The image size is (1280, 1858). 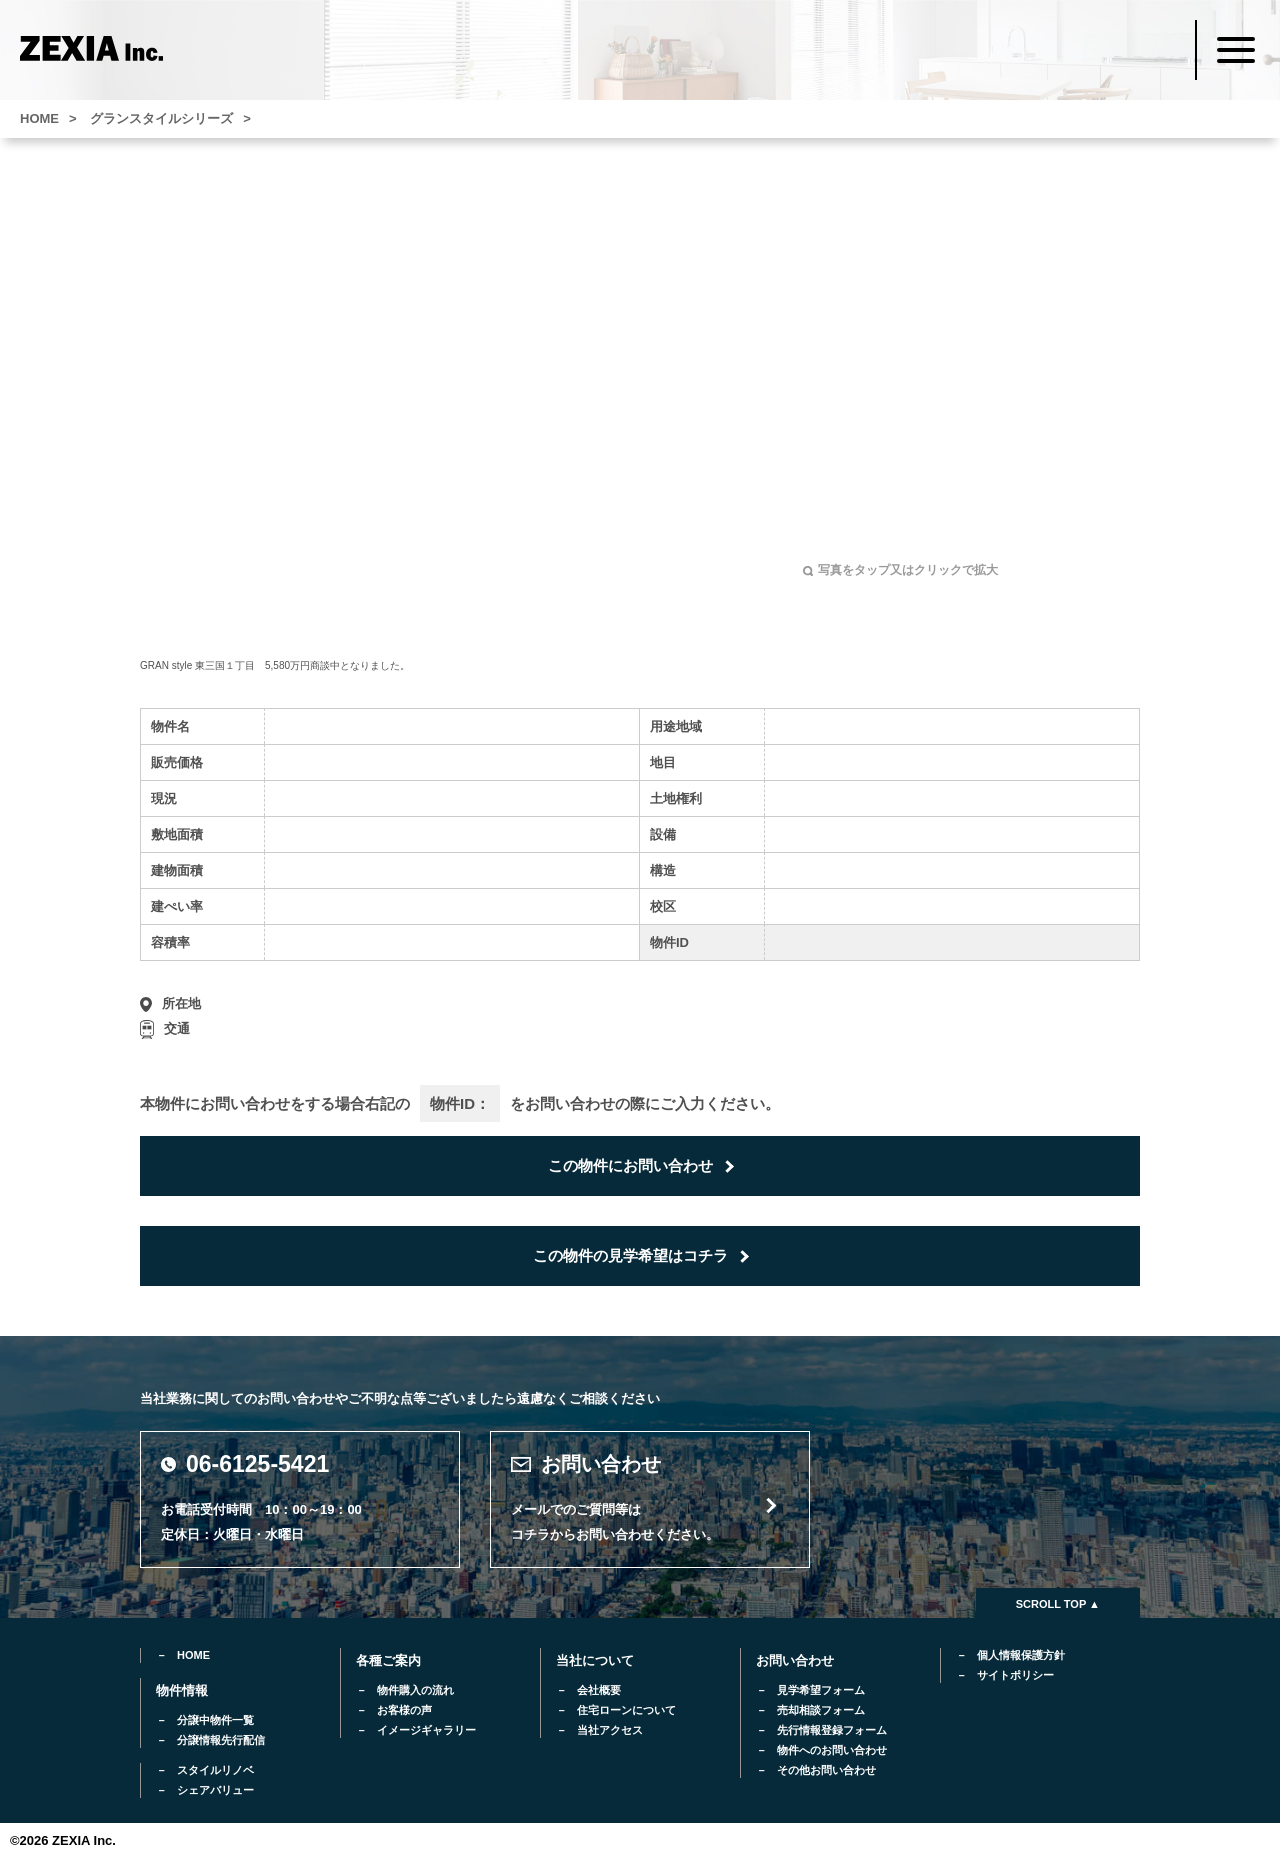 I want to click on SCROLL TOP ▲, so click(x=1058, y=1604).